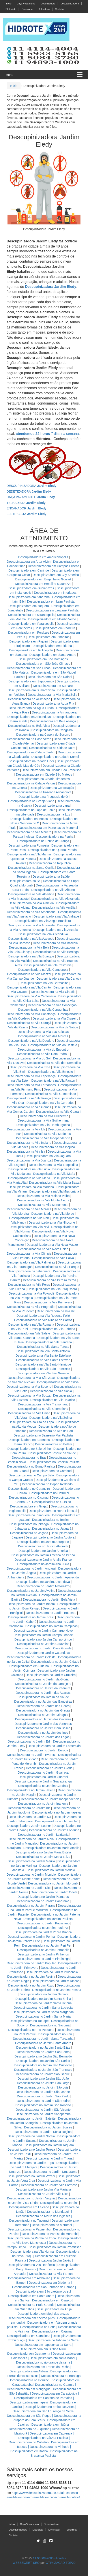 The height and width of the screenshot is (2576, 88). Describe the element at coordinates (31, 2198) in the screenshot. I see `Descupinizadora no Jardim Virginia` at that location.